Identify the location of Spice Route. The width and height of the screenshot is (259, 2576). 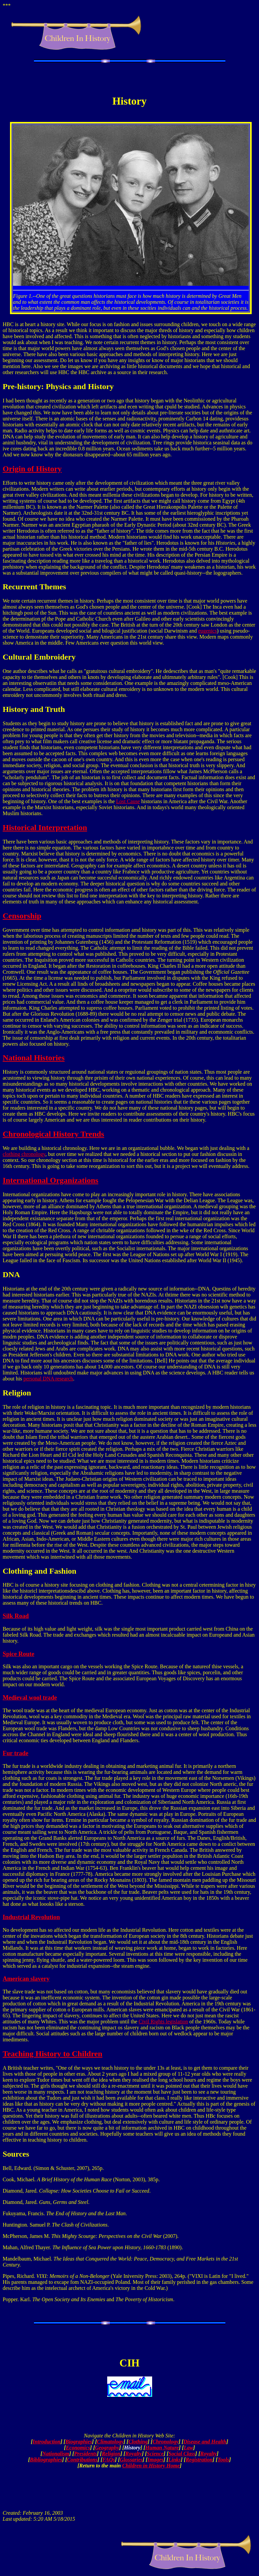
(18, 1653).